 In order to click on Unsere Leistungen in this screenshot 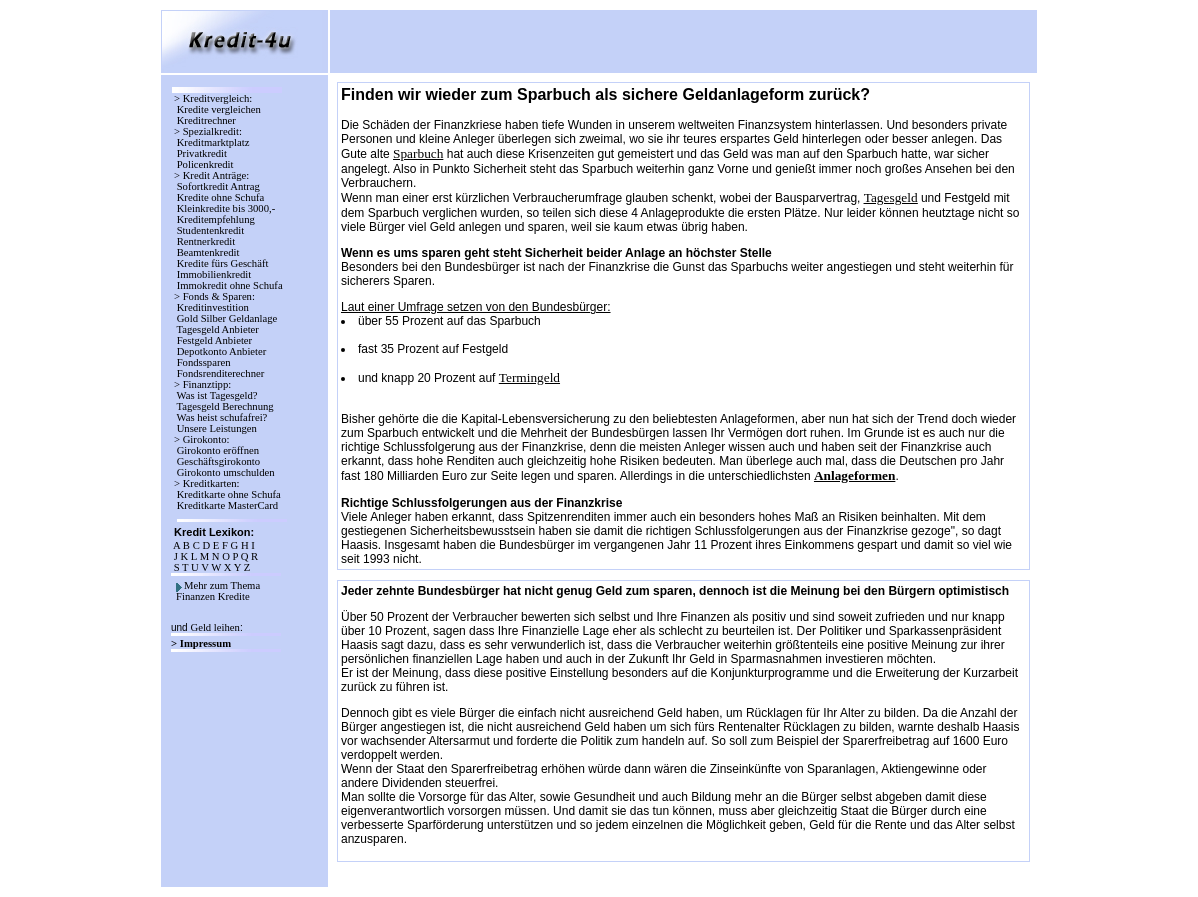, I will do `click(217, 428)`.